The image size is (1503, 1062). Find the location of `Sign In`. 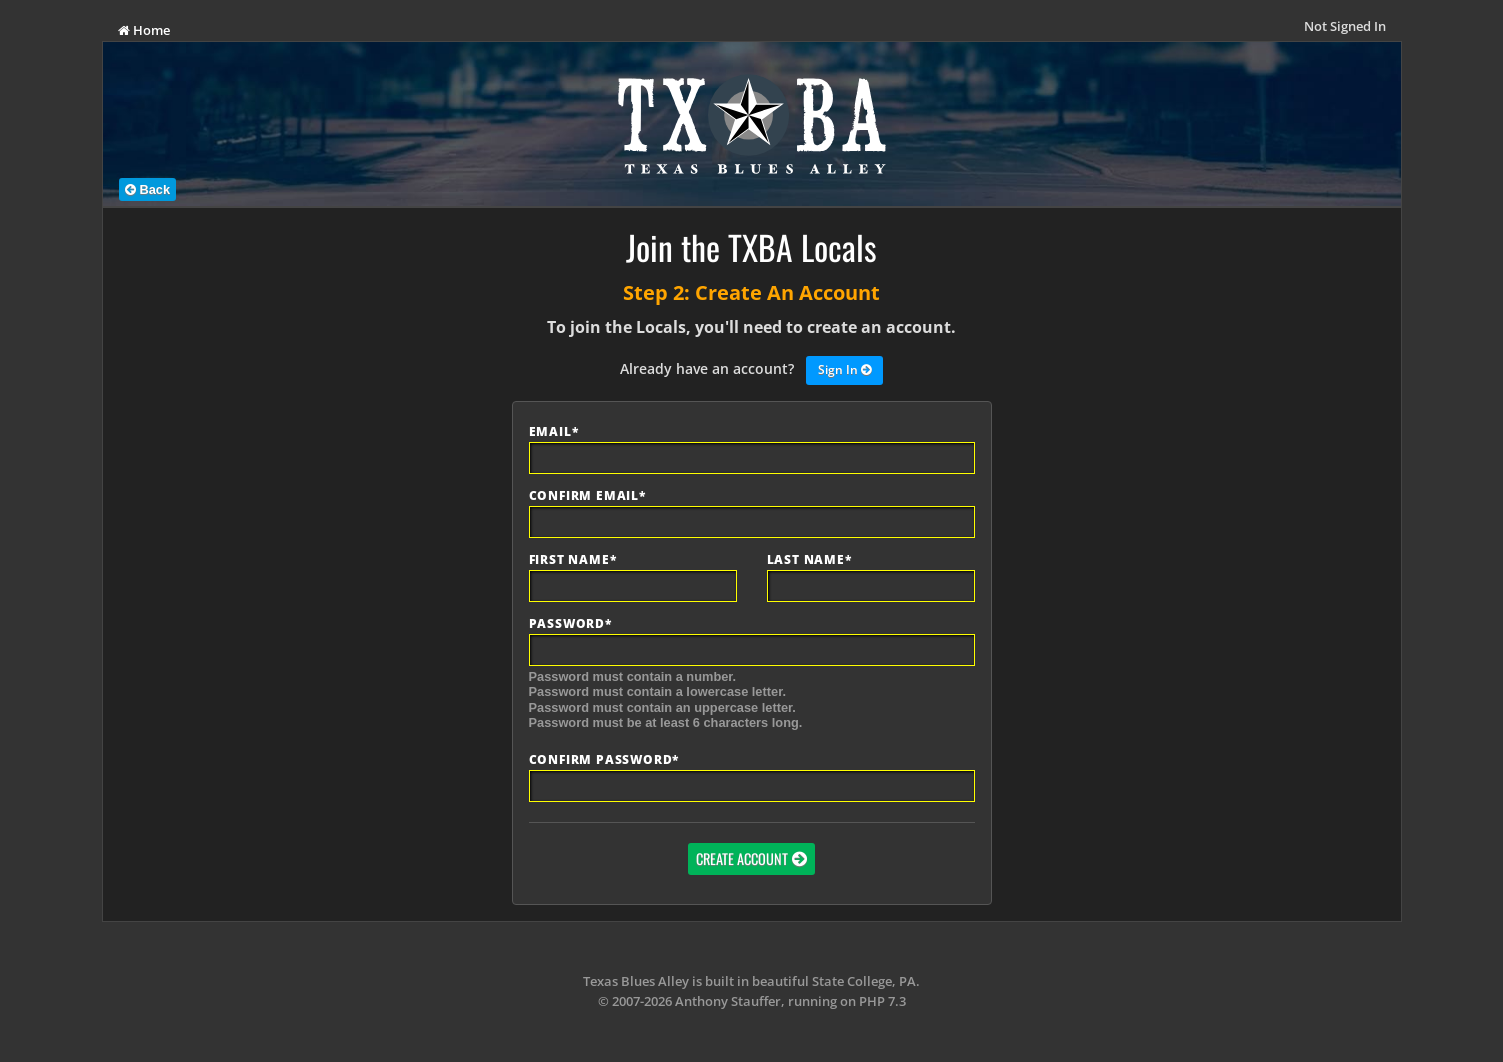

Sign In is located at coordinates (844, 371).